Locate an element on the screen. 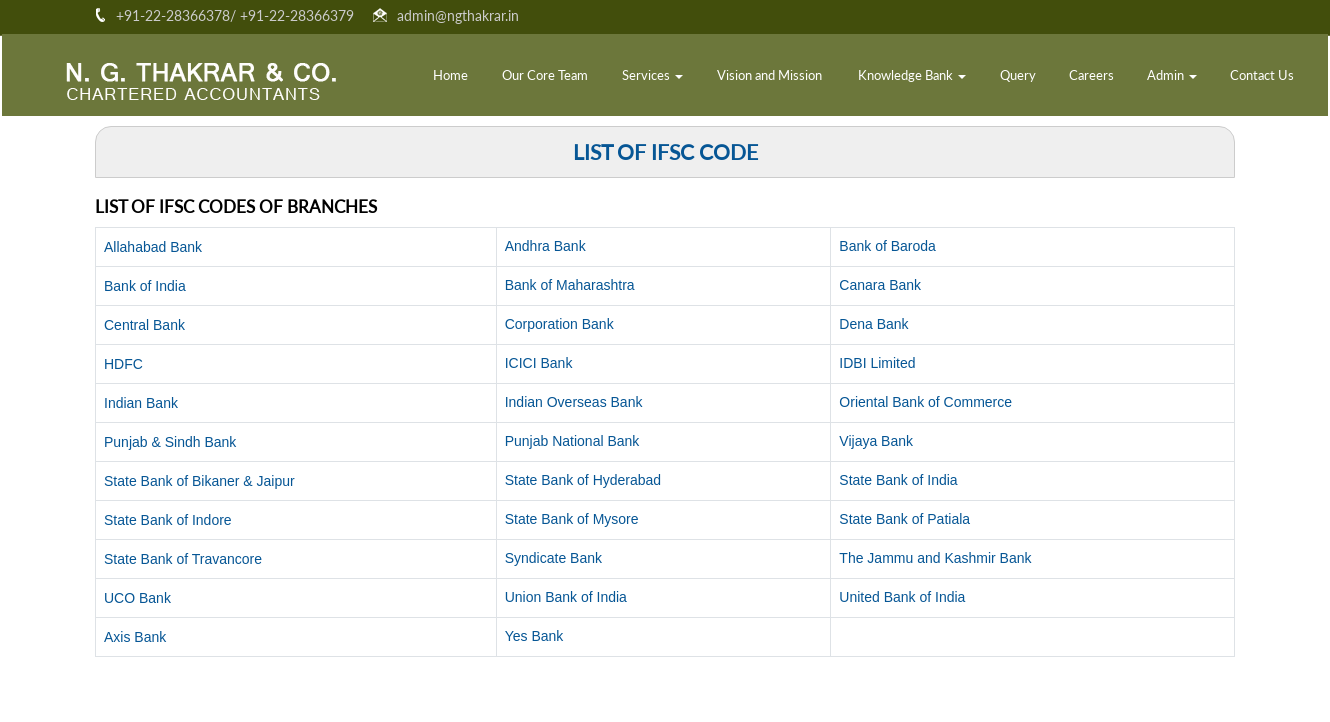 The image size is (1330, 722). ICICI Bank is located at coordinates (539, 363).